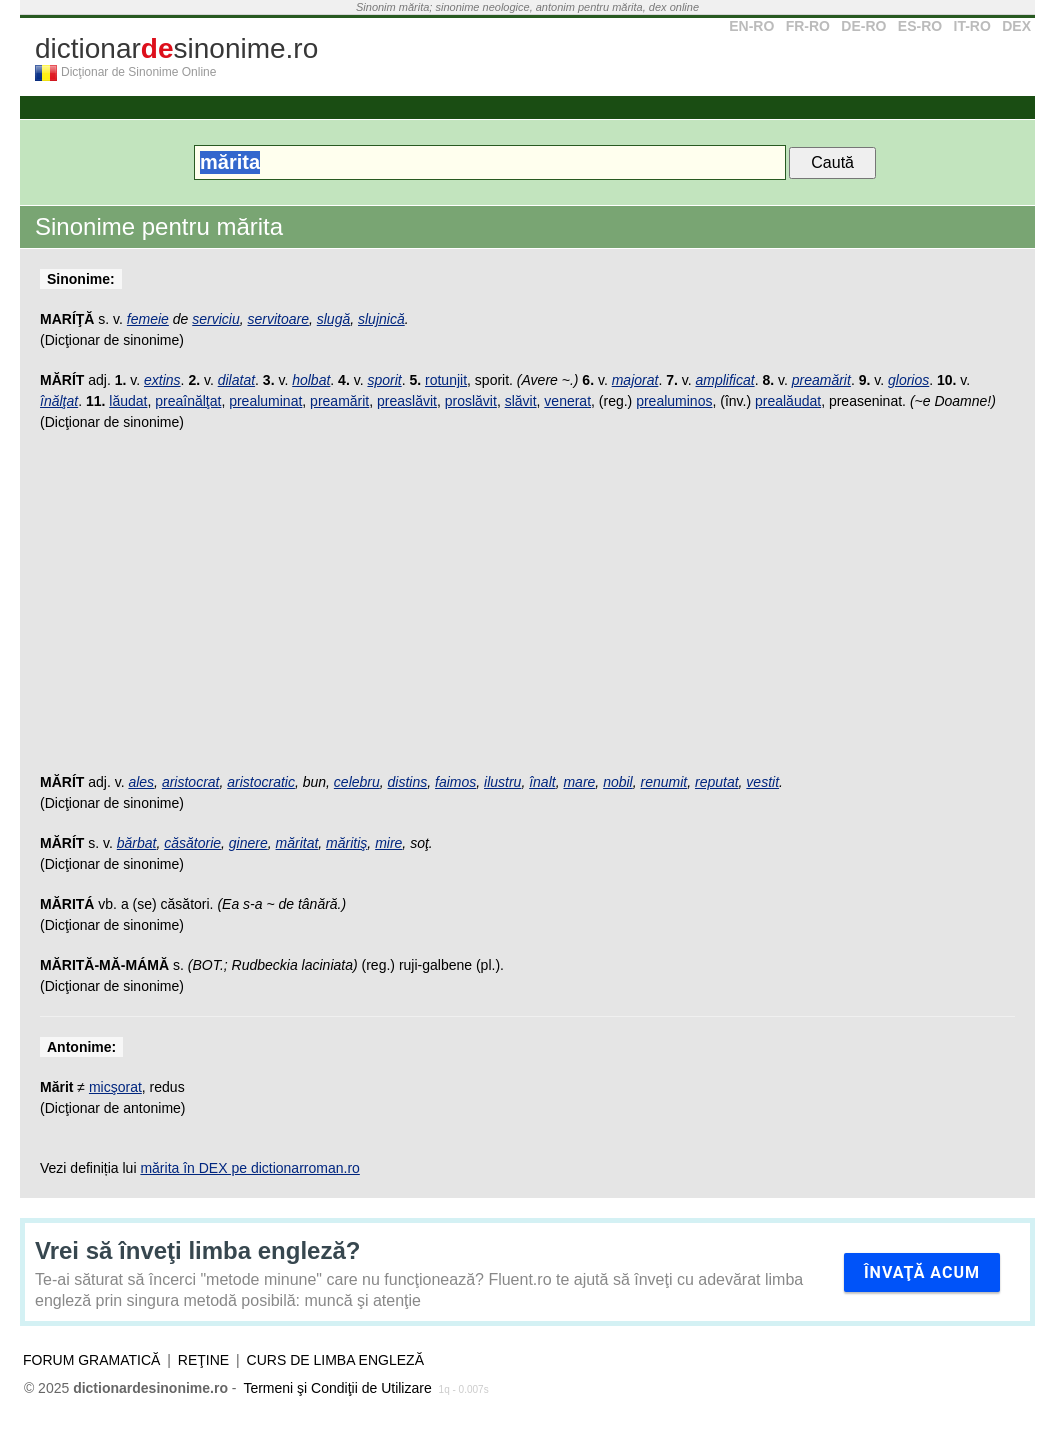 This screenshot has height=1434, width=1055. Describe the element at coordinates (357, 782) in the screenshot. I see `celebru` at that location.